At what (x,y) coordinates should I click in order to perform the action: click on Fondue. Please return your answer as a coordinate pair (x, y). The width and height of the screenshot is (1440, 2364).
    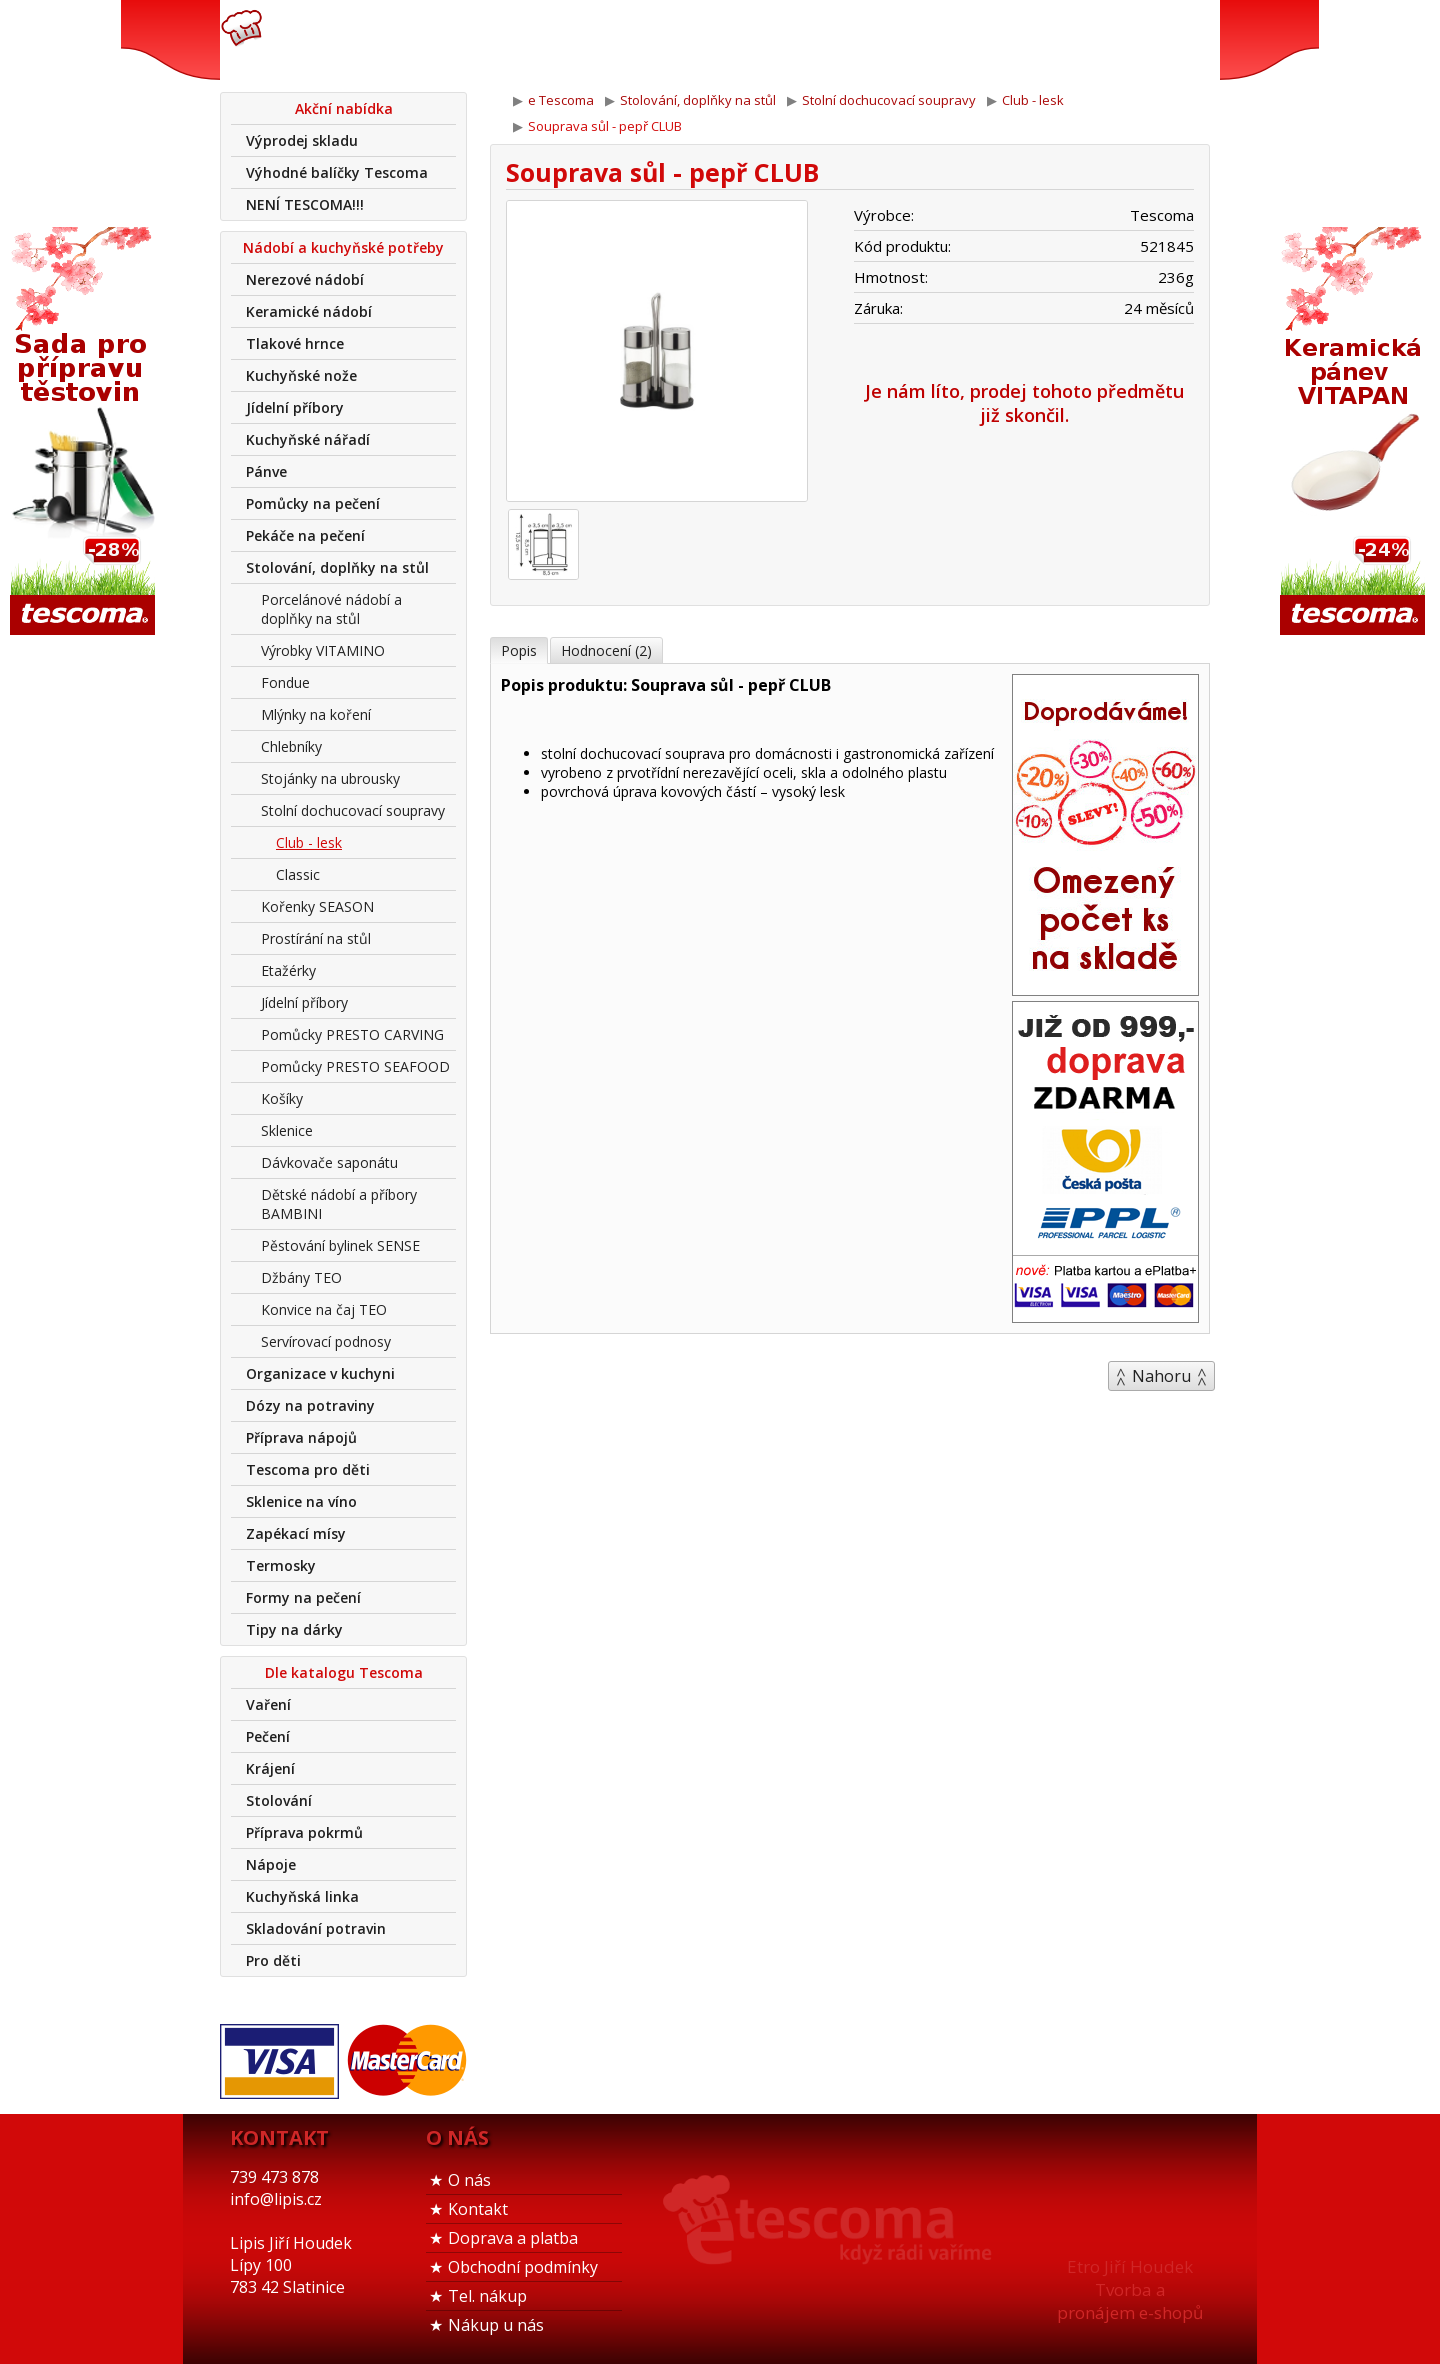
    Looking at the image, I should click on (285, 682).